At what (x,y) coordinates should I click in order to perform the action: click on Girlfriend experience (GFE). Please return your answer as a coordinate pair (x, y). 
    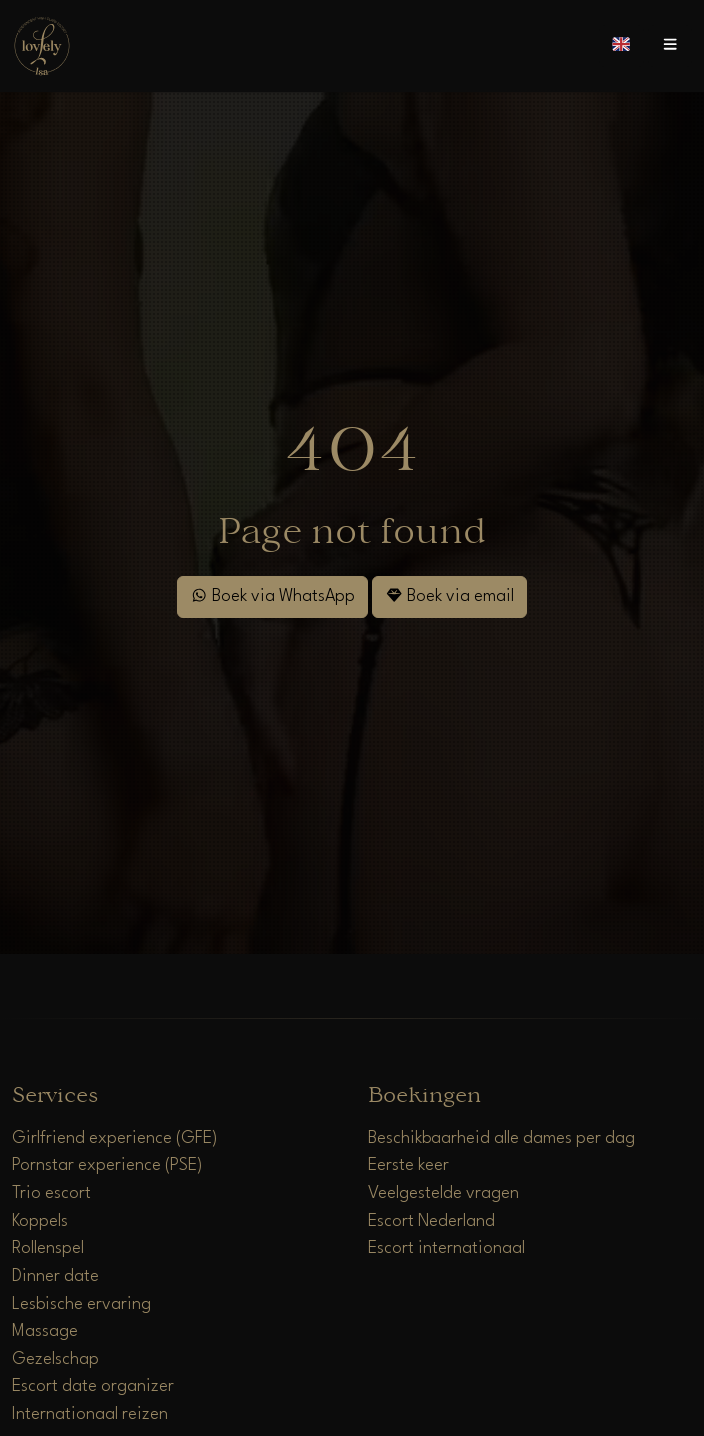
    Looking at the image, I should click on (115, 1138).